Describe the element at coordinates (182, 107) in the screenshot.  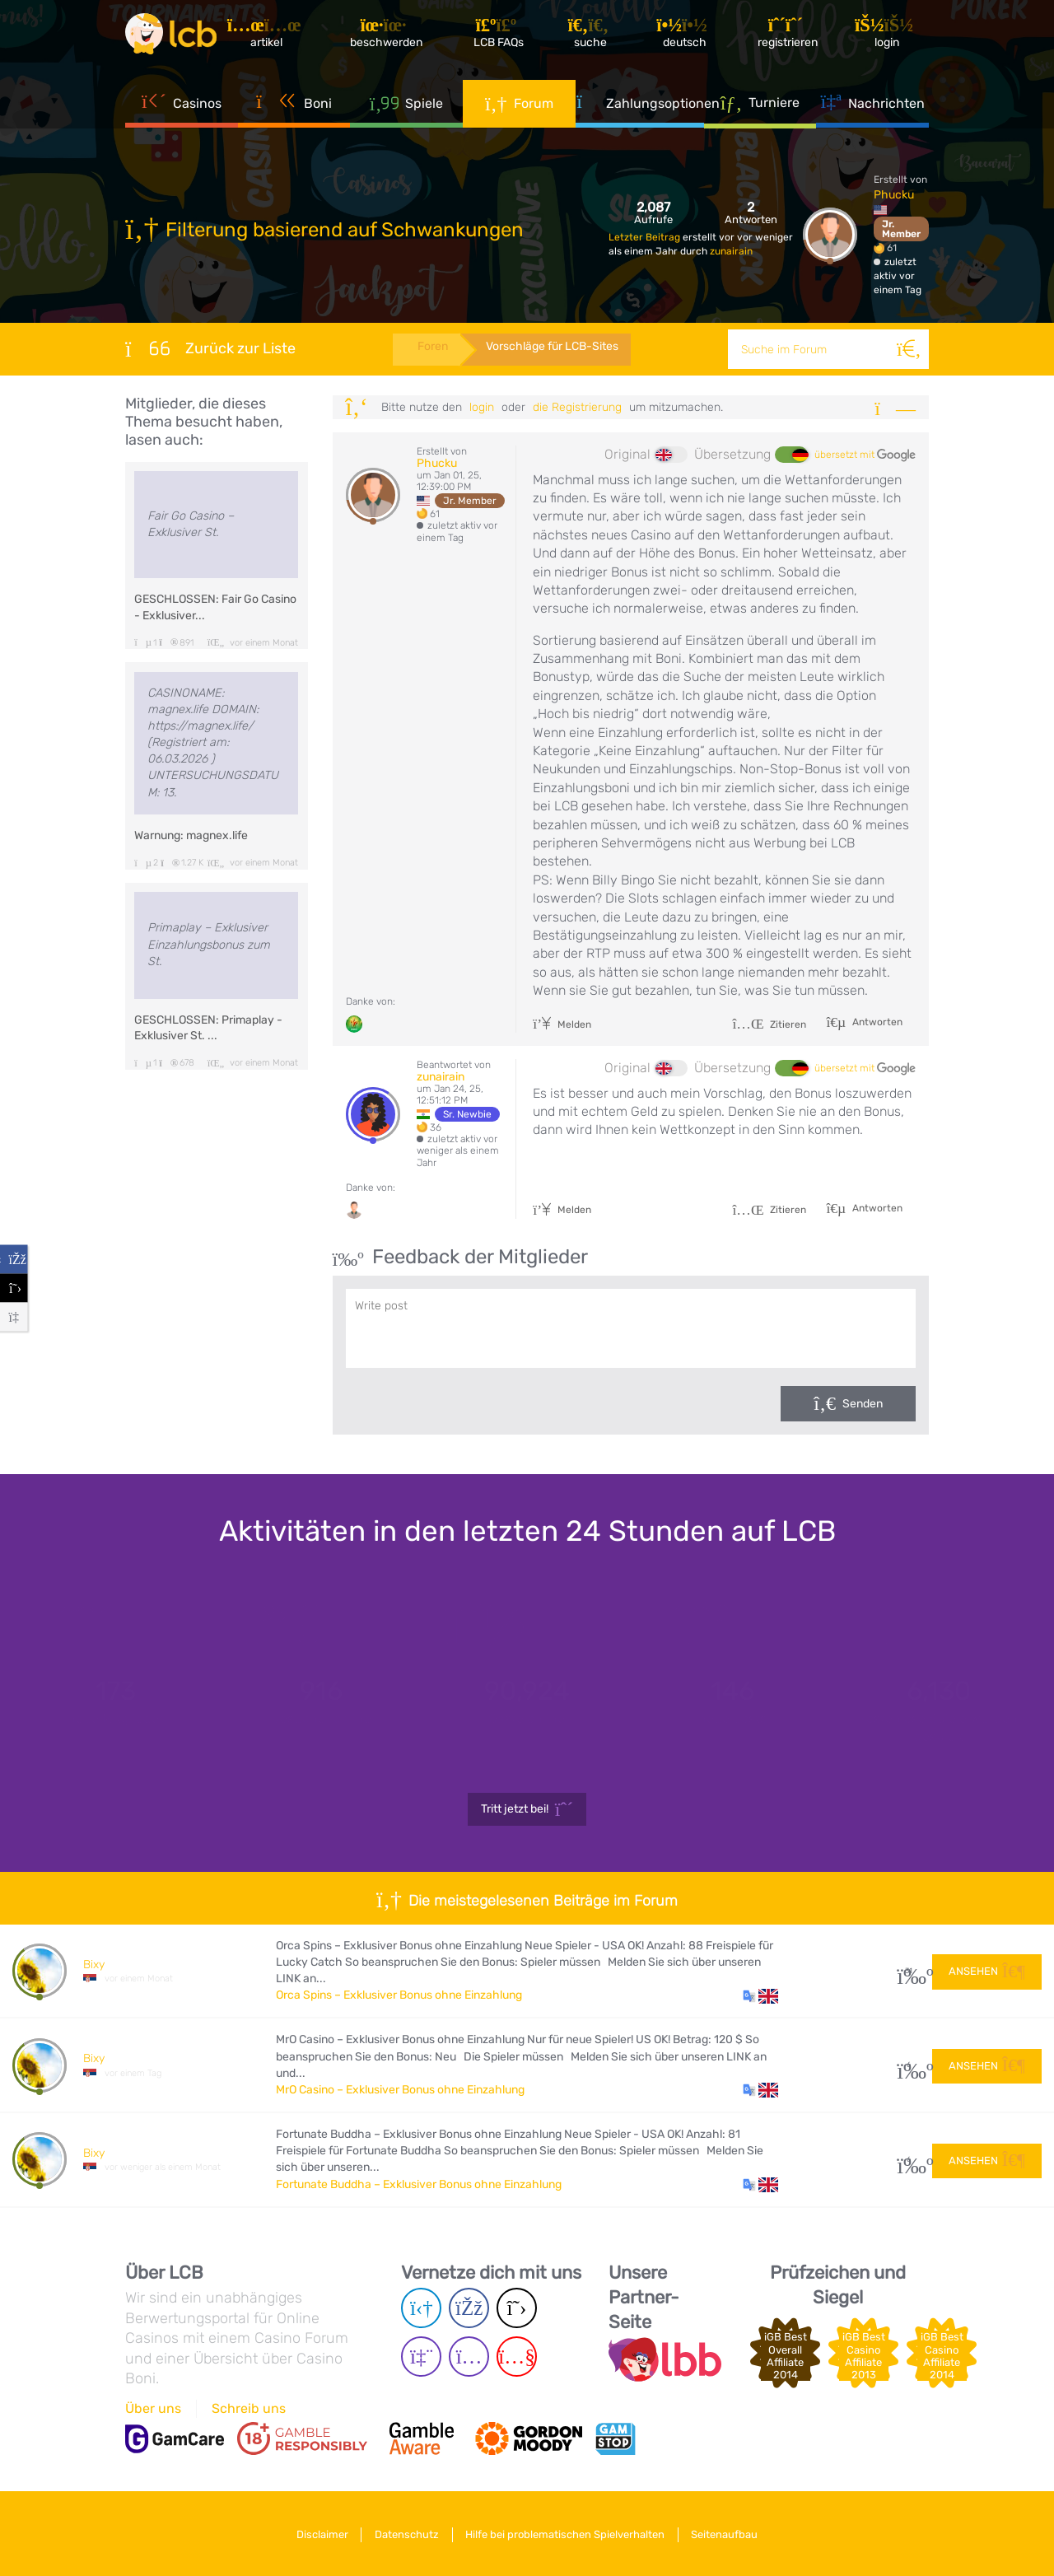
I see `Casinos` at that location.